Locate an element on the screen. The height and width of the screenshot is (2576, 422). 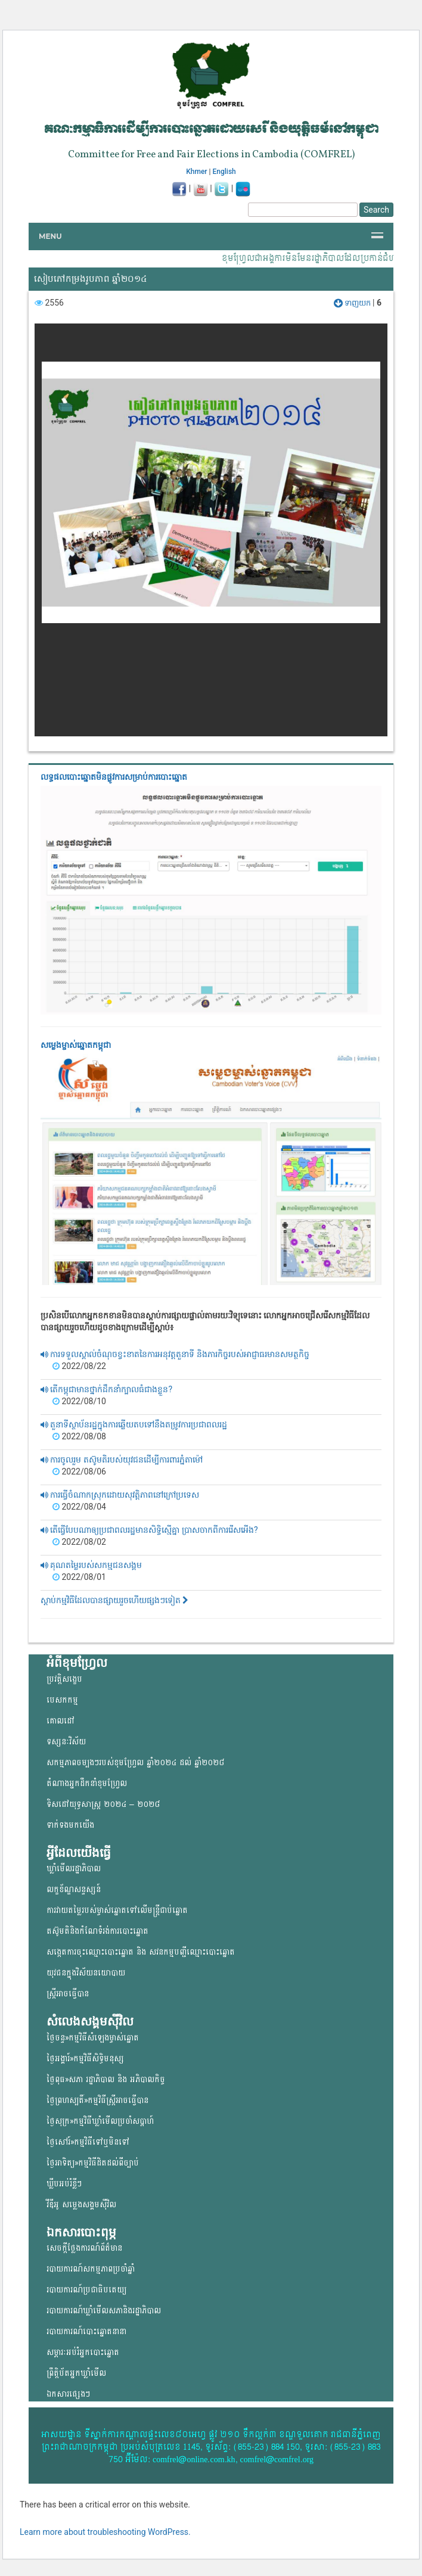
តស៊ូមតិនិងកំណែទំរង់ការបោះឆ្នោត is located at coordinates (97, 1931).